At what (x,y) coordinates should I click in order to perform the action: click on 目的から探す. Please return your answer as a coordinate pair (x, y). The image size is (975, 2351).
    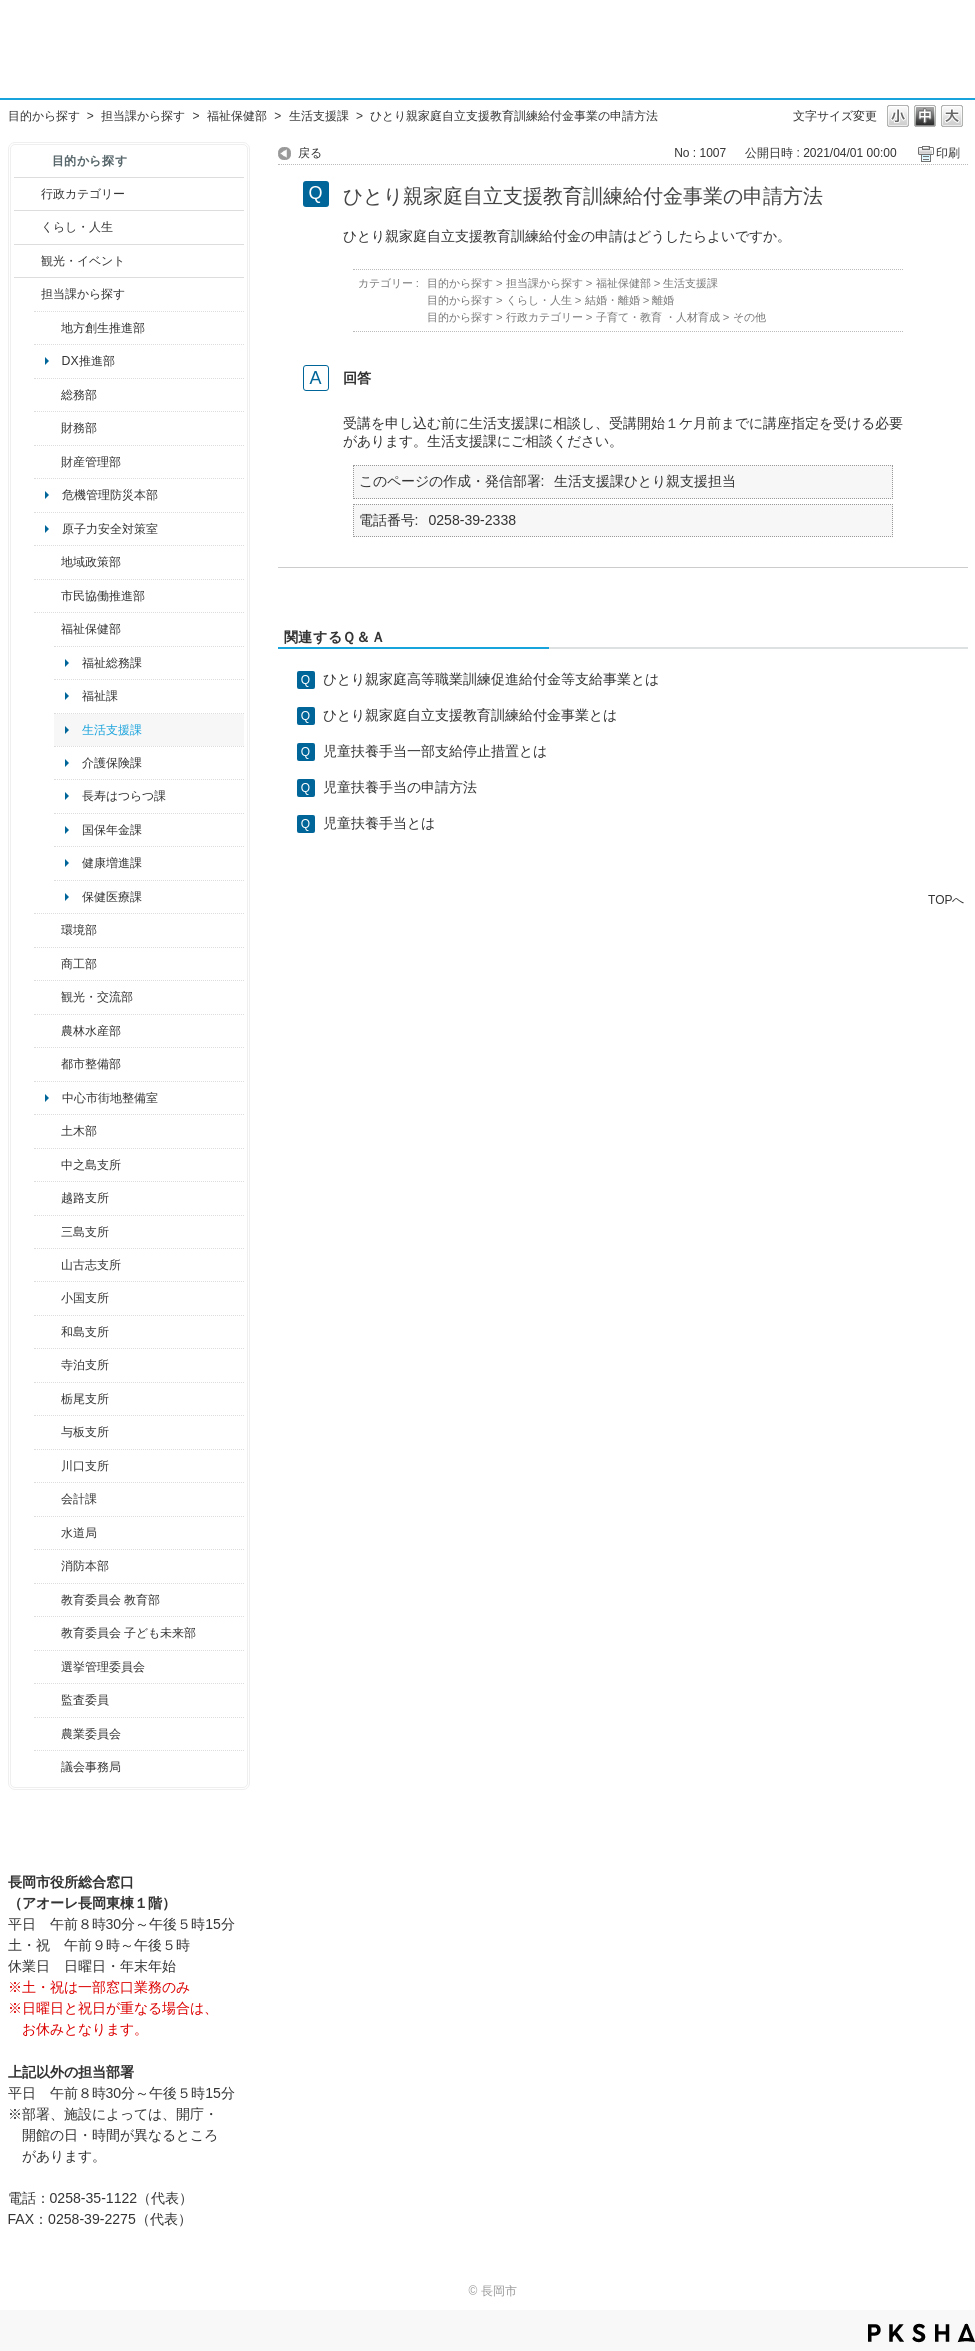
    Looking at the image, I should click on (44, 116).